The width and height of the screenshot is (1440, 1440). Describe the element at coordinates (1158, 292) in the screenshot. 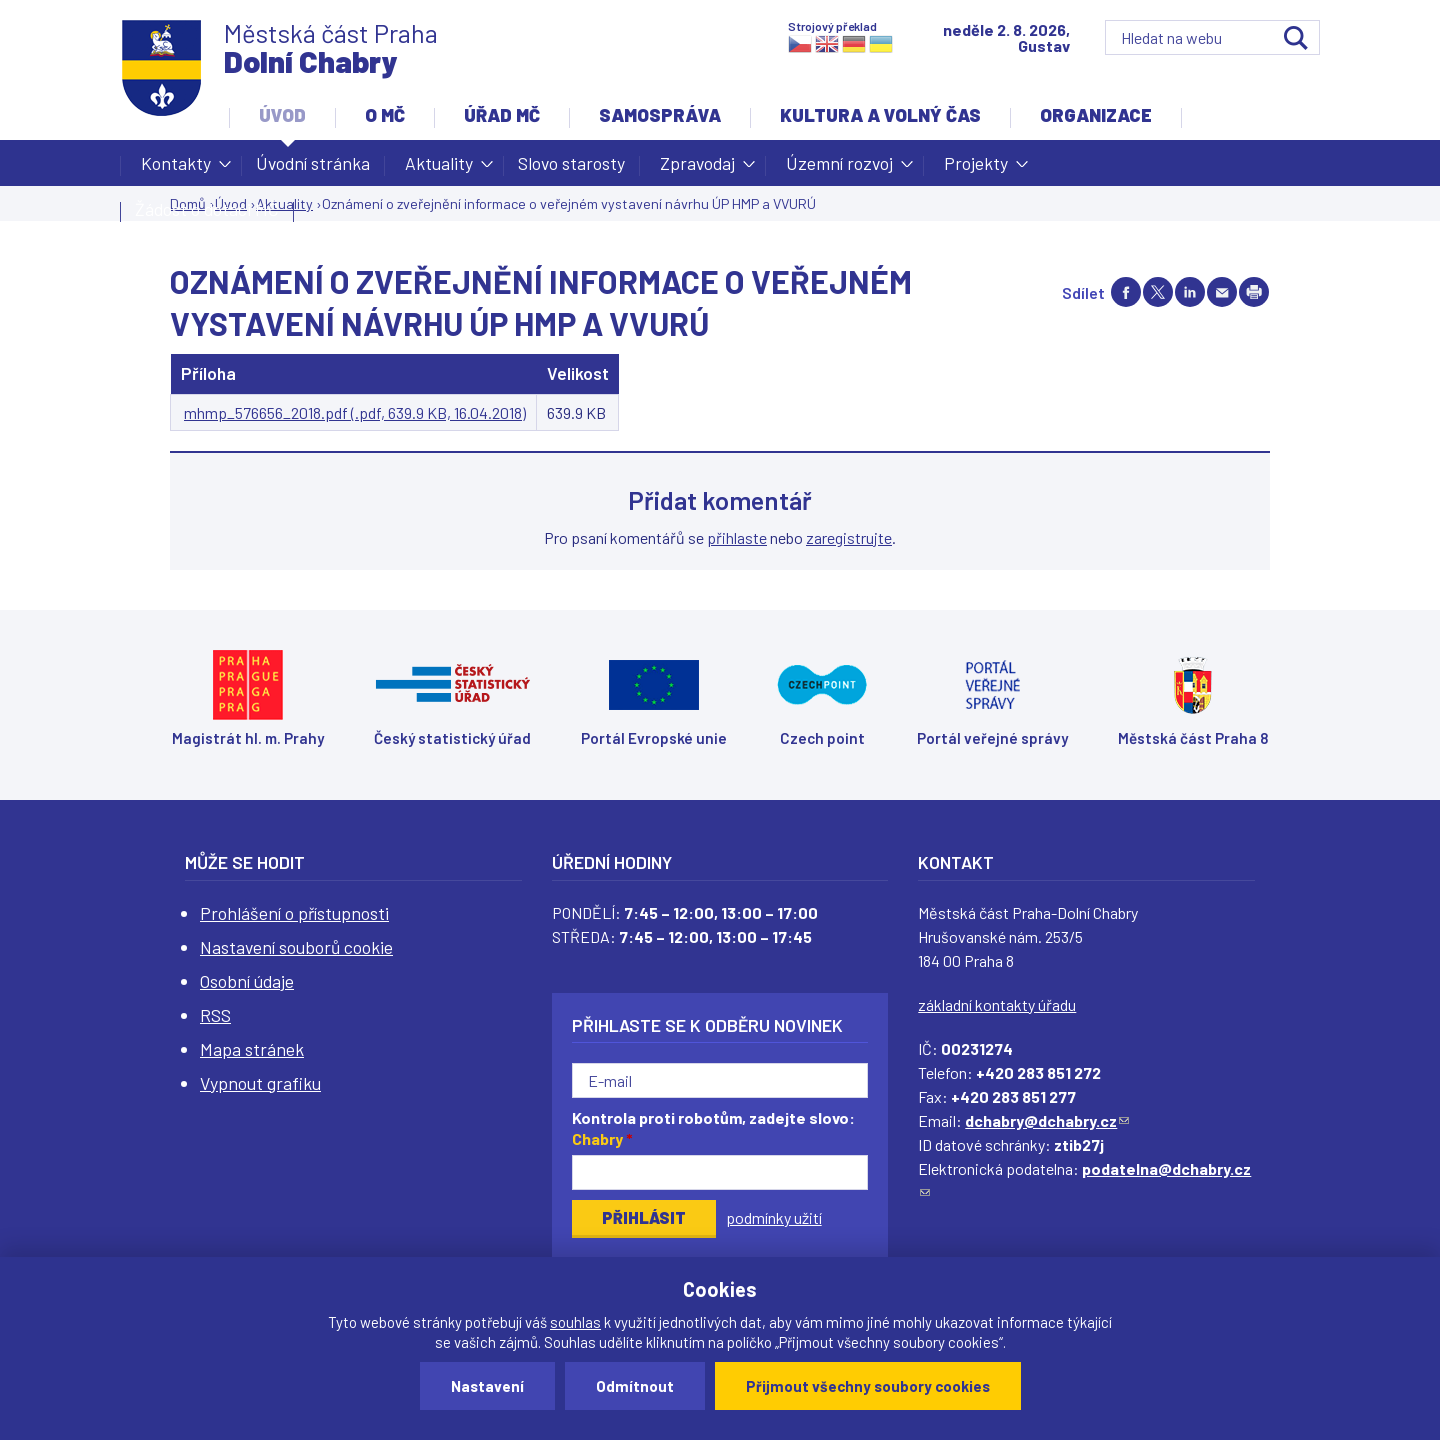

I see `Share on twitter` at that location.